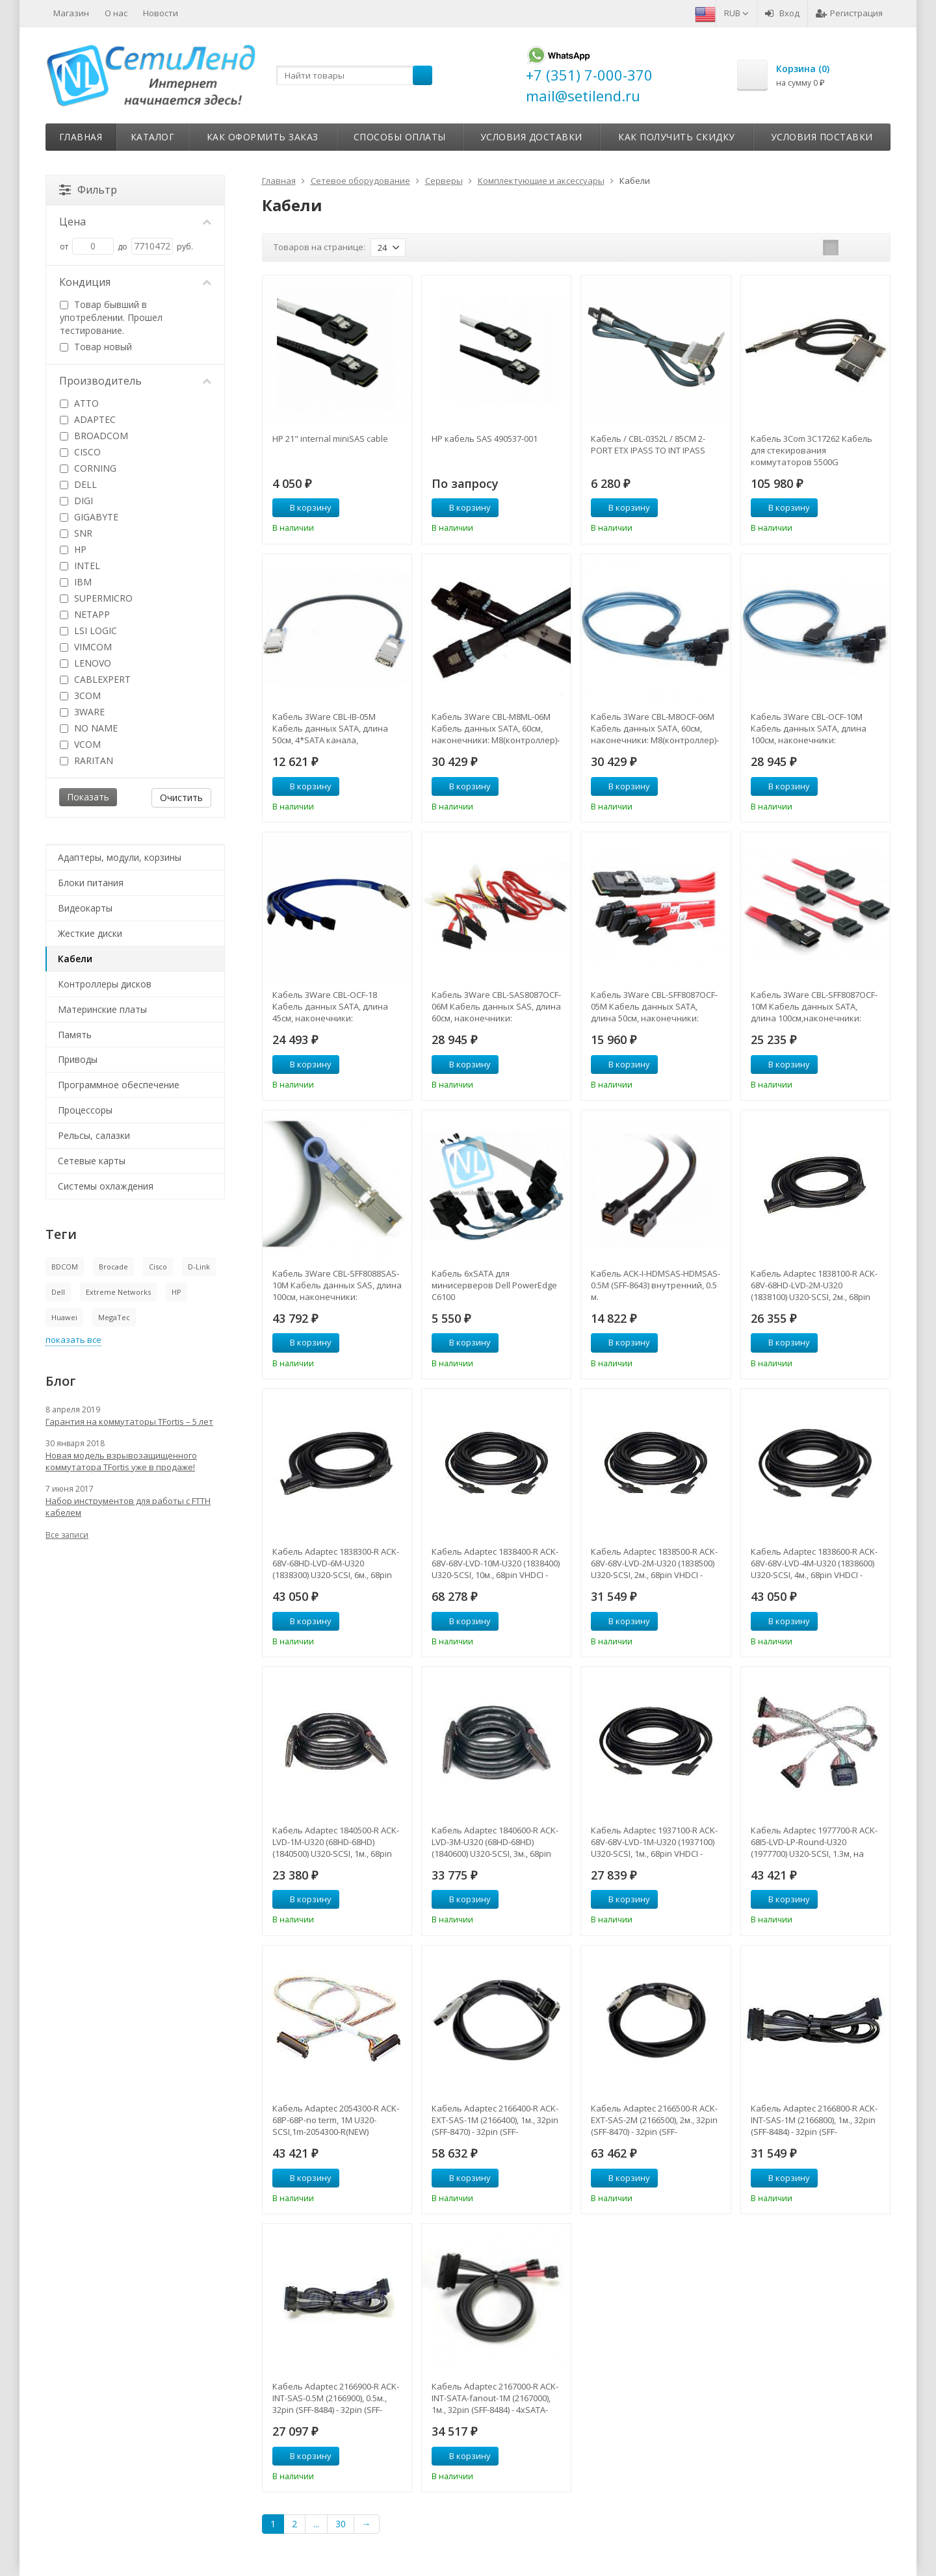 The width and height of the screenshot is (936, 2576). What do you see at coordinates (654, 1563) in the screenshot?
I see `Кабель Adaptec 1838500-R ACK-68V-68V-LVD-2M-U320 (1838500) U320-SCSI, 2м., 68pin VHDCI - 68pin VHDCI-1838500-R(NEW)` at bounding box center [654, 1563].